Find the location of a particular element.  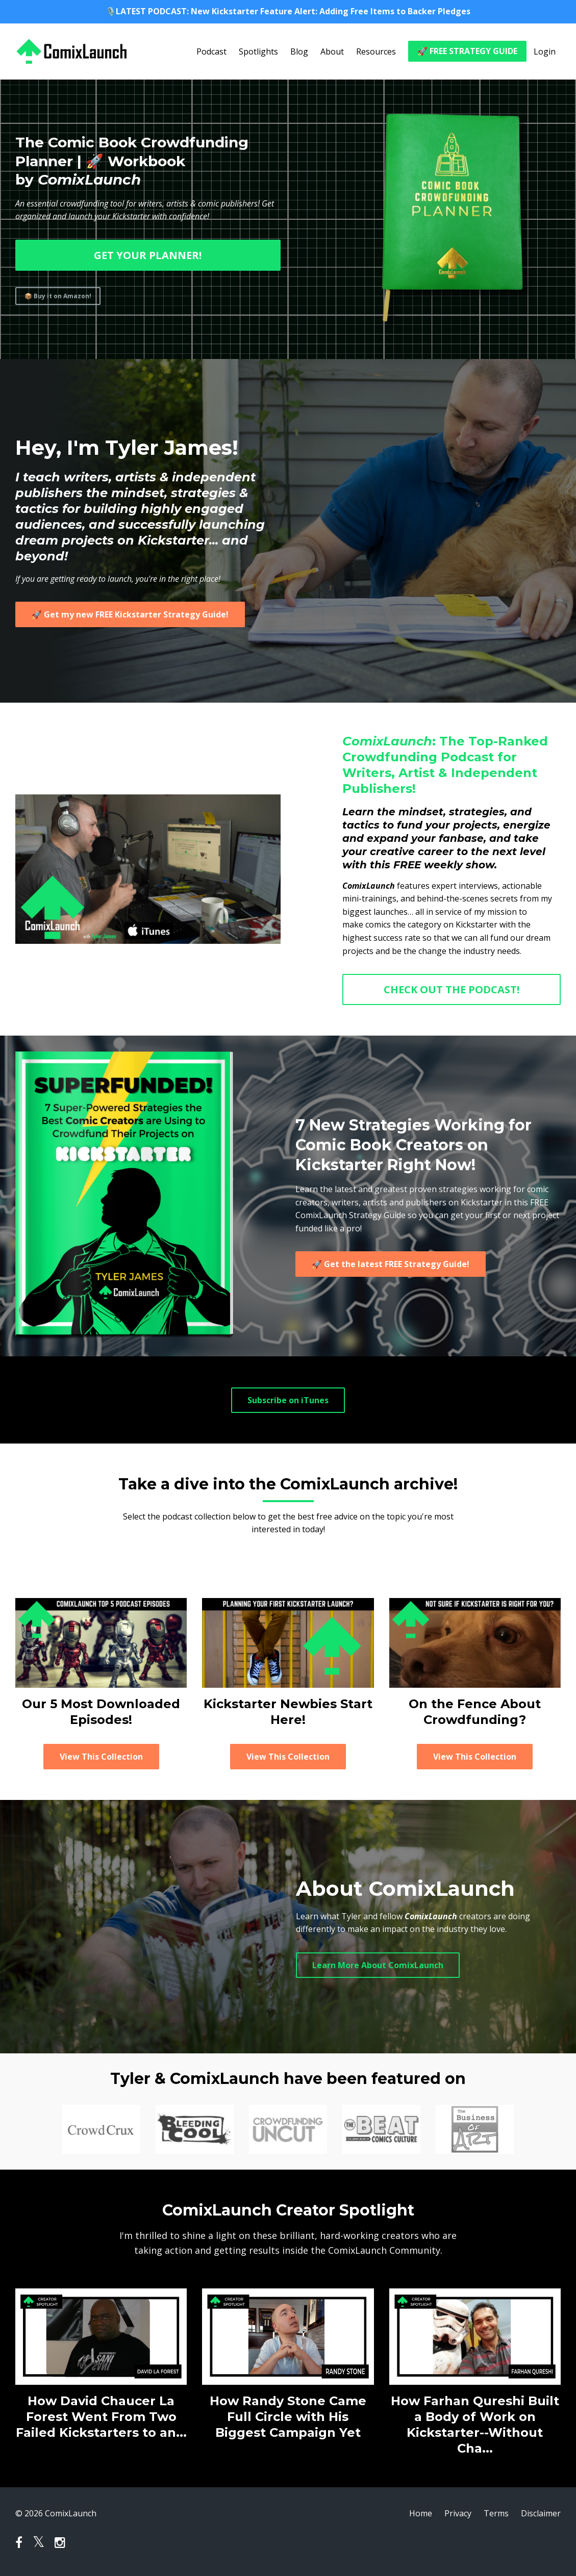

🎙️LATEST PODCAST: New Kickstarter Feature Alert: Adding Free Items to Backer Pledges is located at coordinates (288, 11).